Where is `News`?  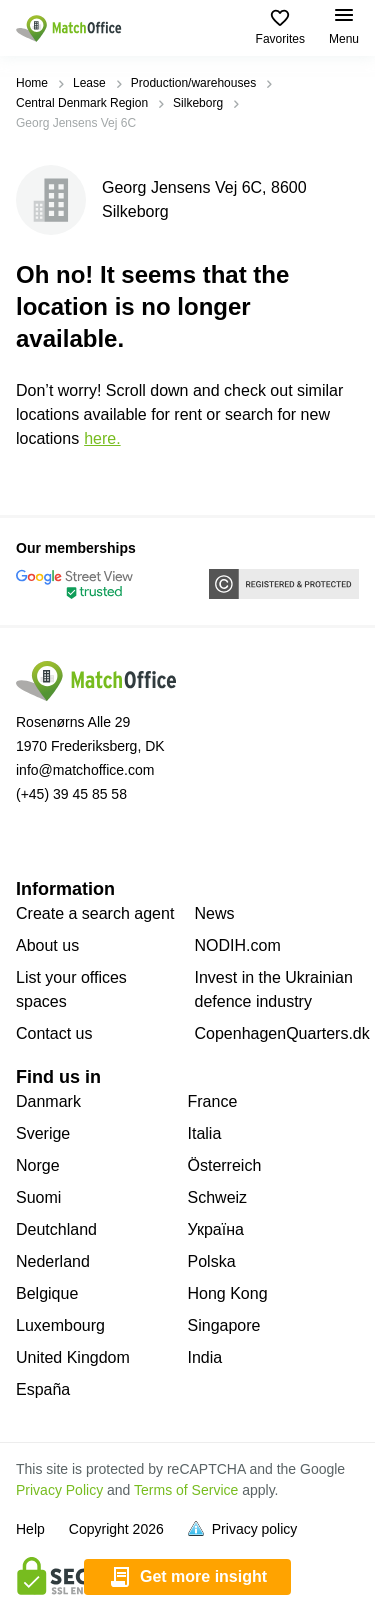 News is located at coordinates (215, 913).